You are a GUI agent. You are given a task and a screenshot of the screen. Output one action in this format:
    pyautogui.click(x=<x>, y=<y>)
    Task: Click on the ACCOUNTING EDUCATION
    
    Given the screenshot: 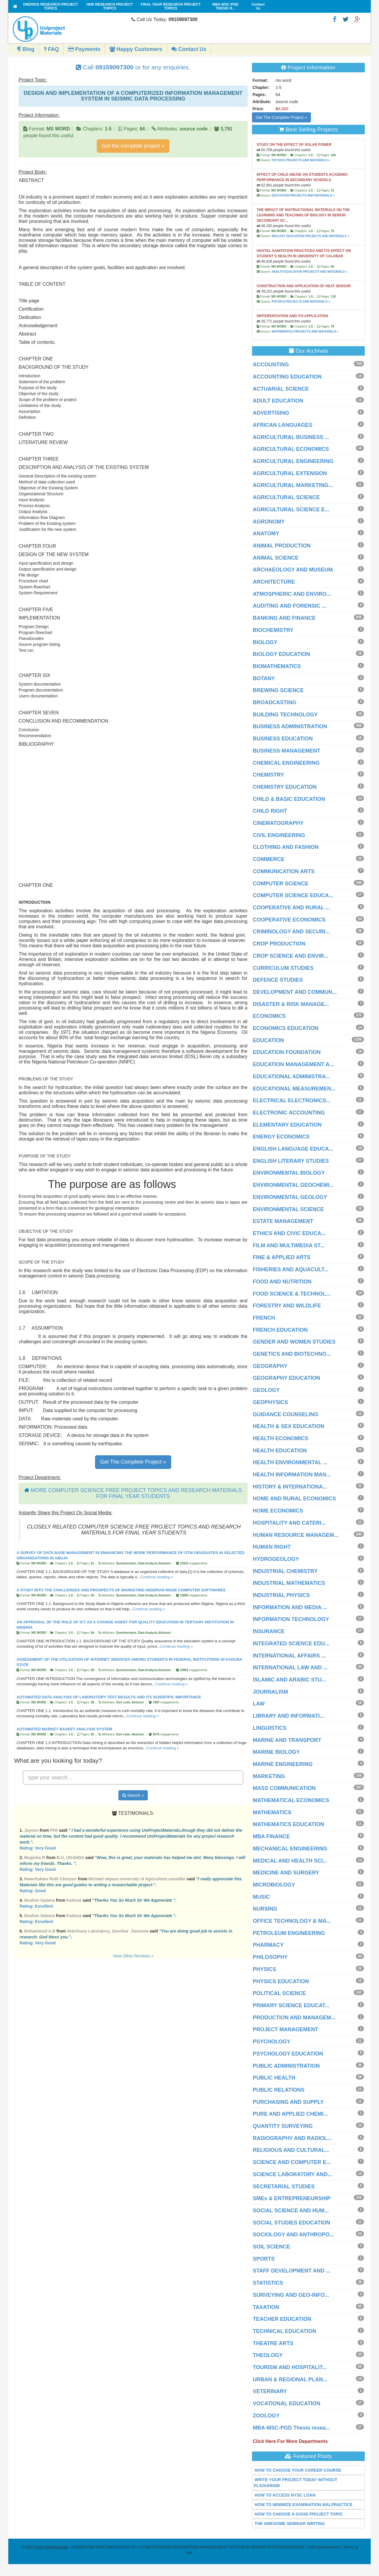 What is the action you would take?
    pyautogui.click(x=287, y=377)
    